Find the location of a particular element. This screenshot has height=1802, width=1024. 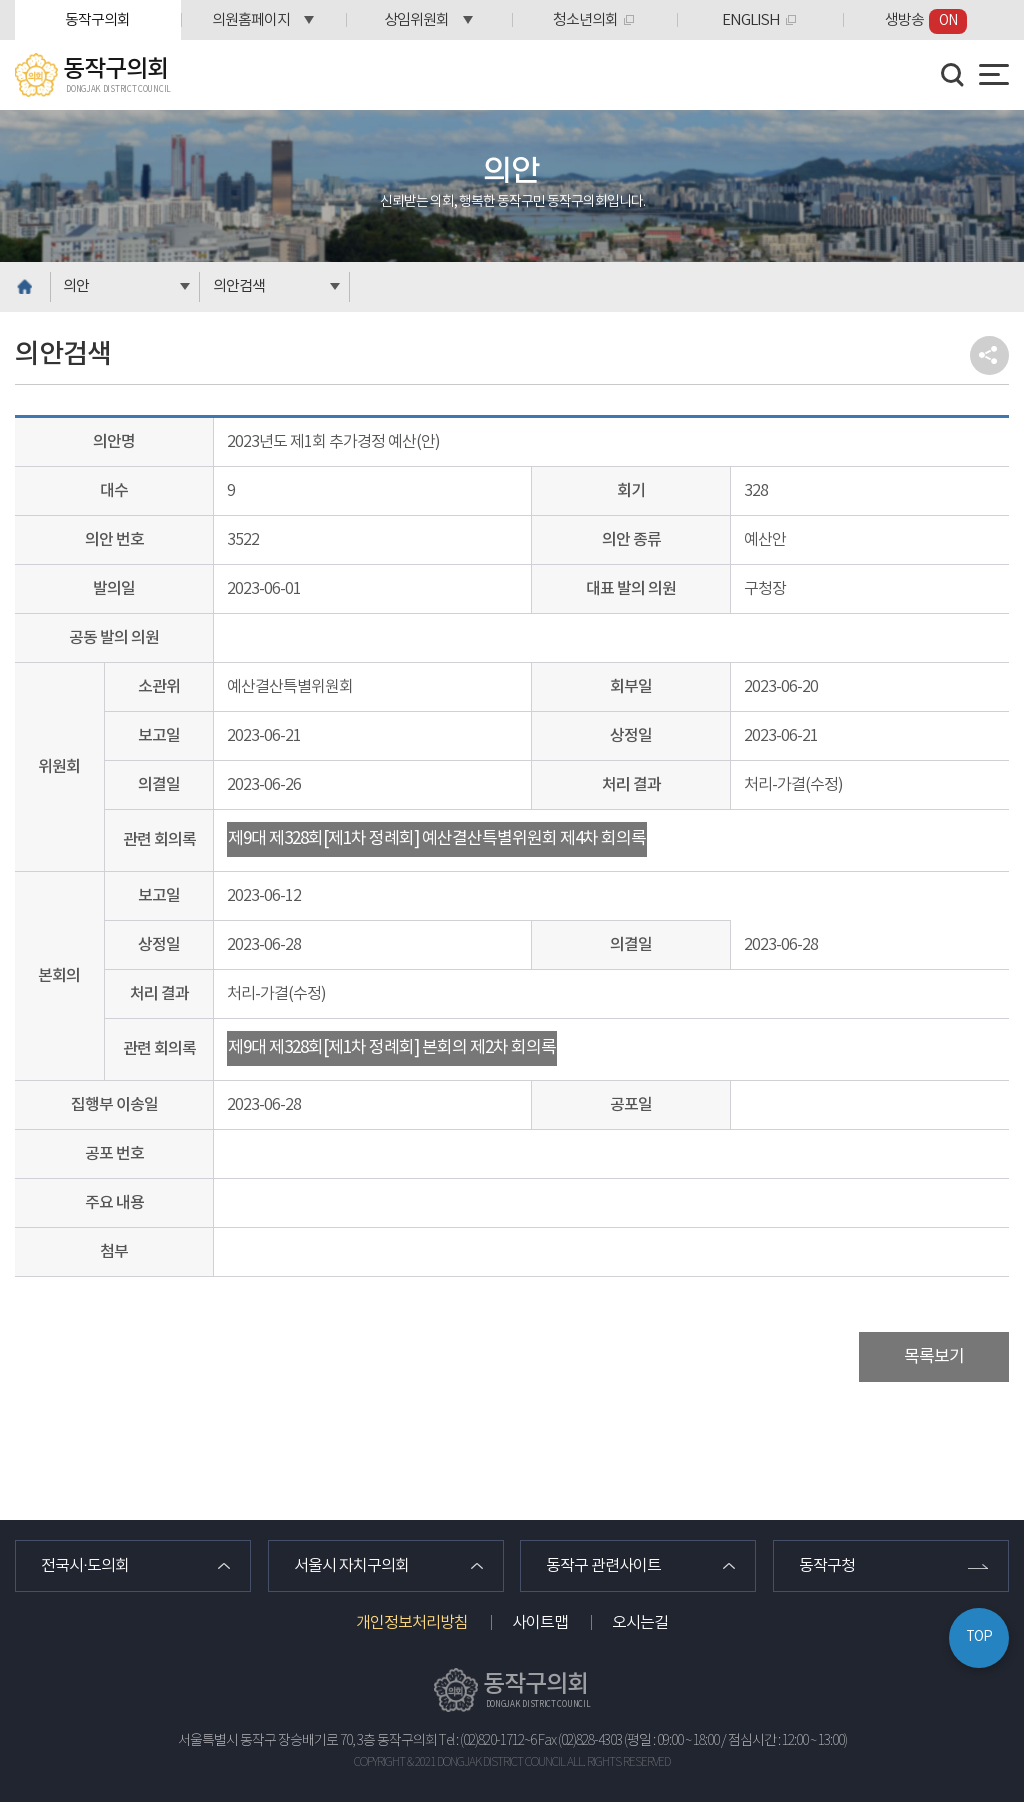

서울시 자치구의회 is located at coordinates (351, 1566).